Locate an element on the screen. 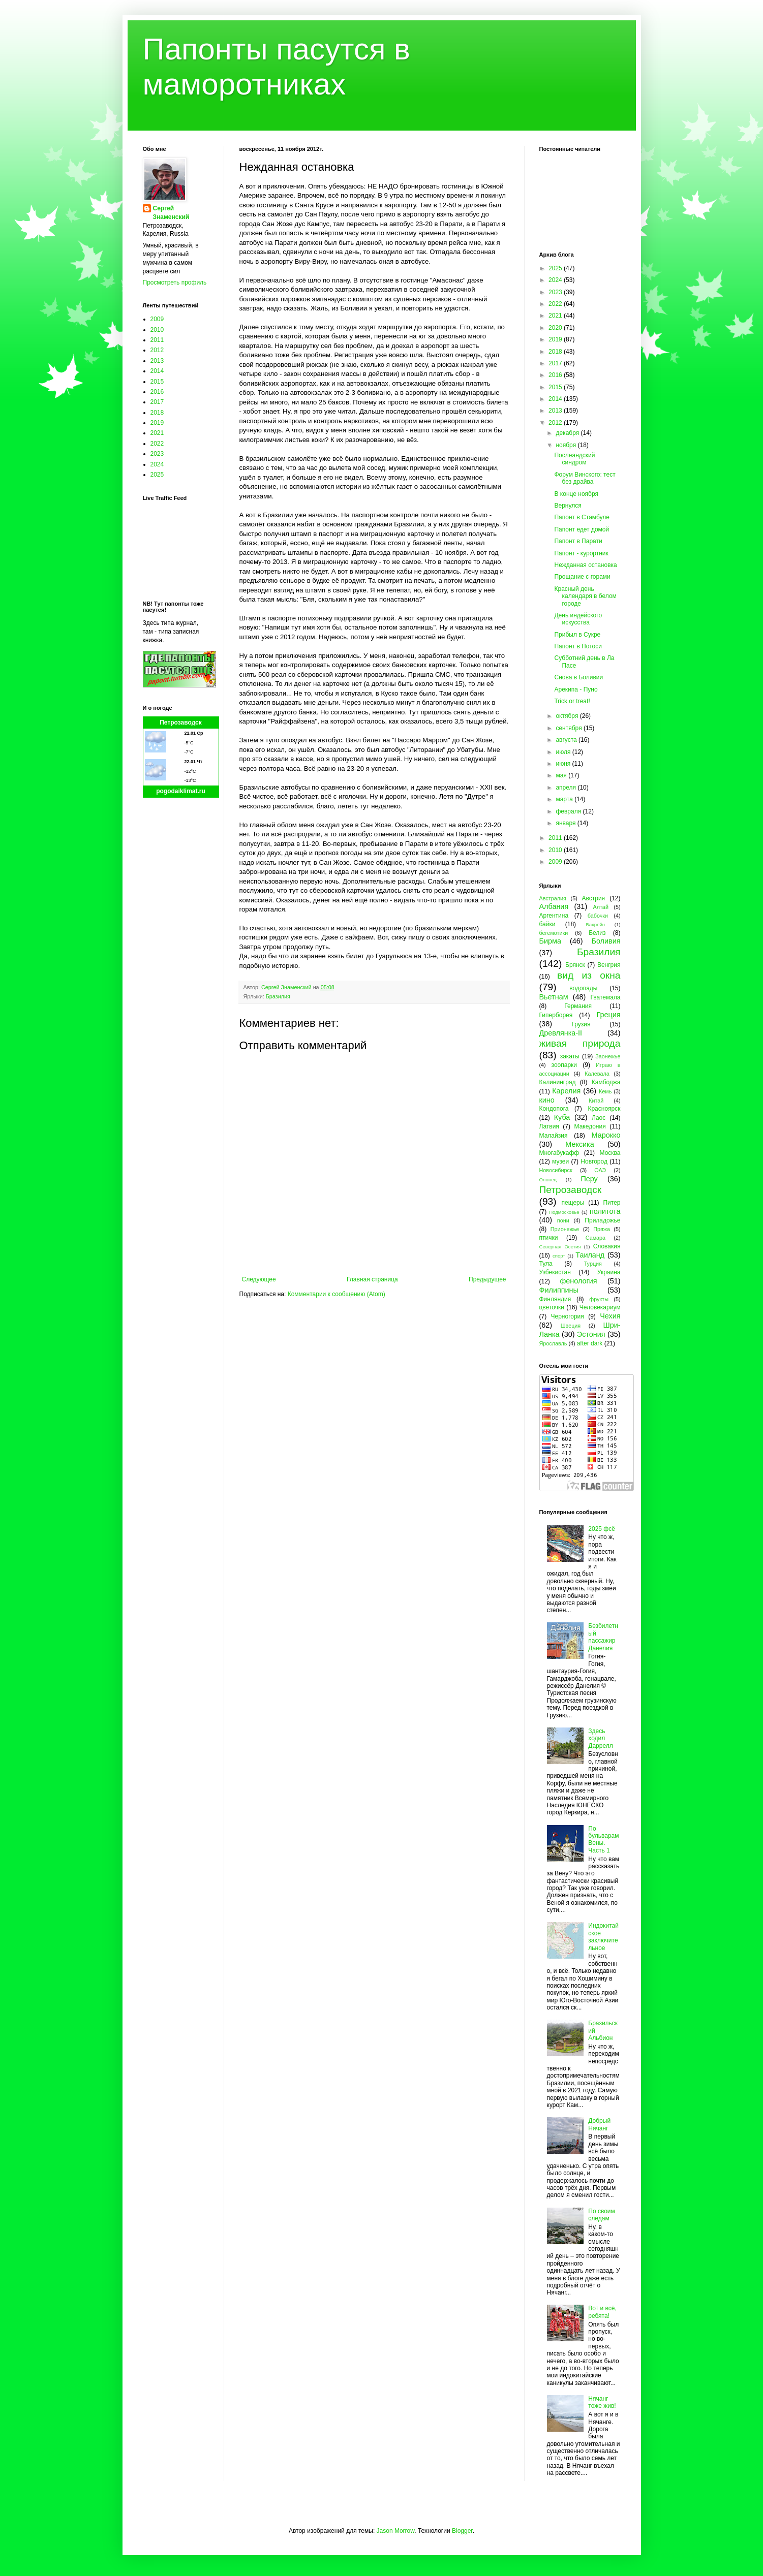  Приладожье is located at coordinates (602, 1220).